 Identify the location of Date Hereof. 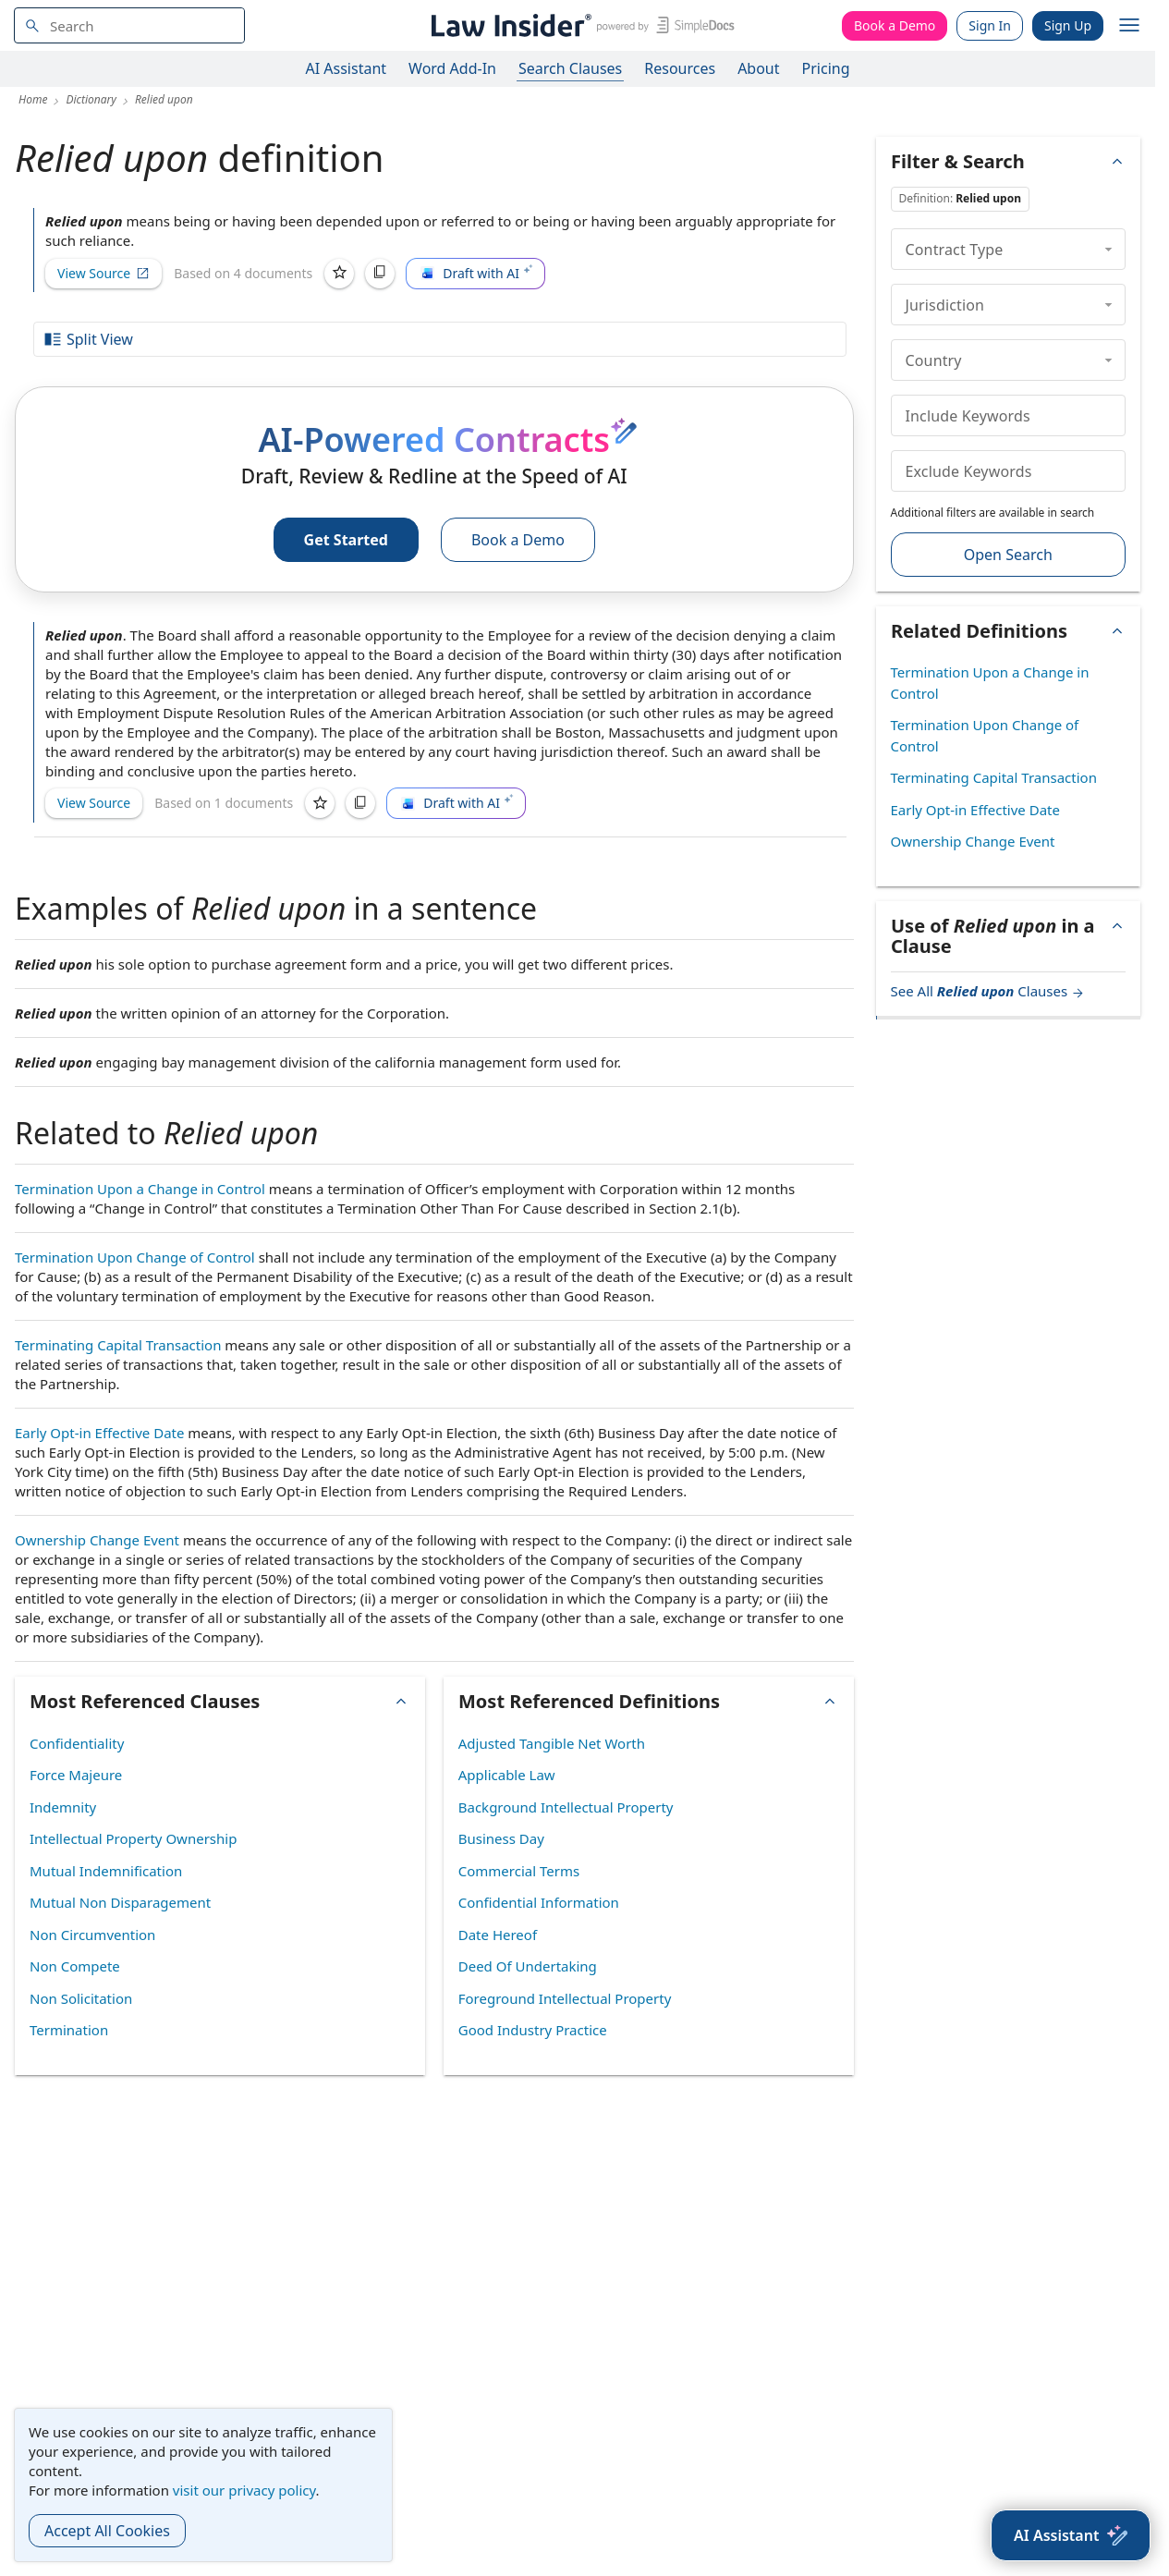
(497, 1934).